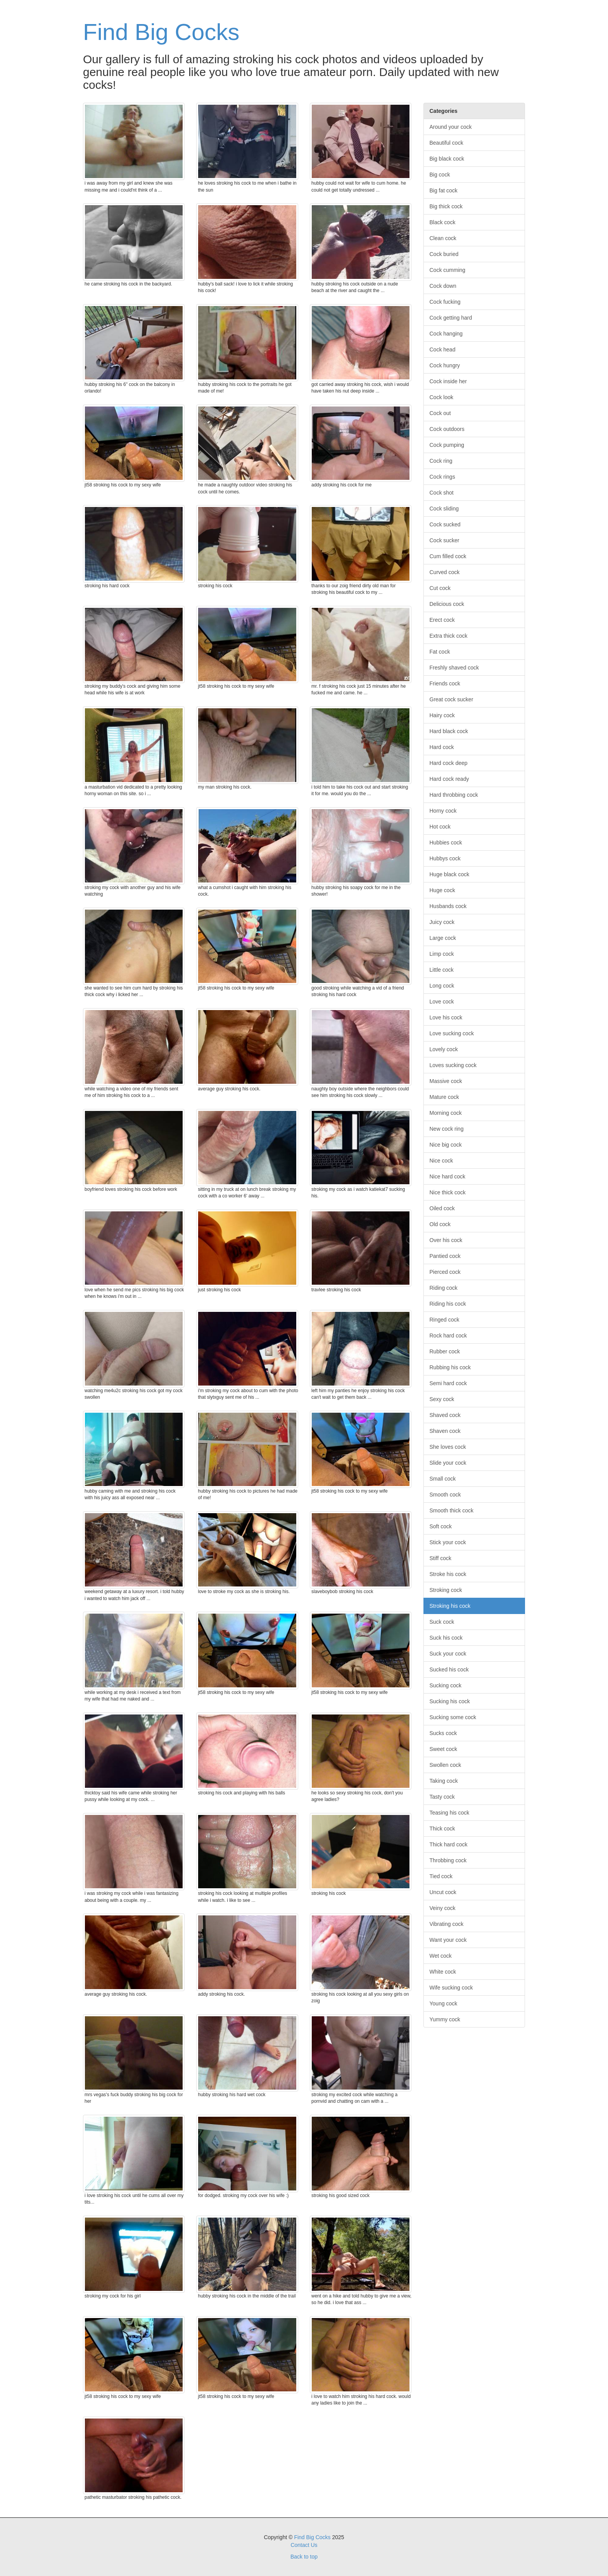 The height and width of the screenshot is (2576, 608). Describe the element at coordinates (445, 2019) in the screenshot. I see `Yummy cock` at that location.